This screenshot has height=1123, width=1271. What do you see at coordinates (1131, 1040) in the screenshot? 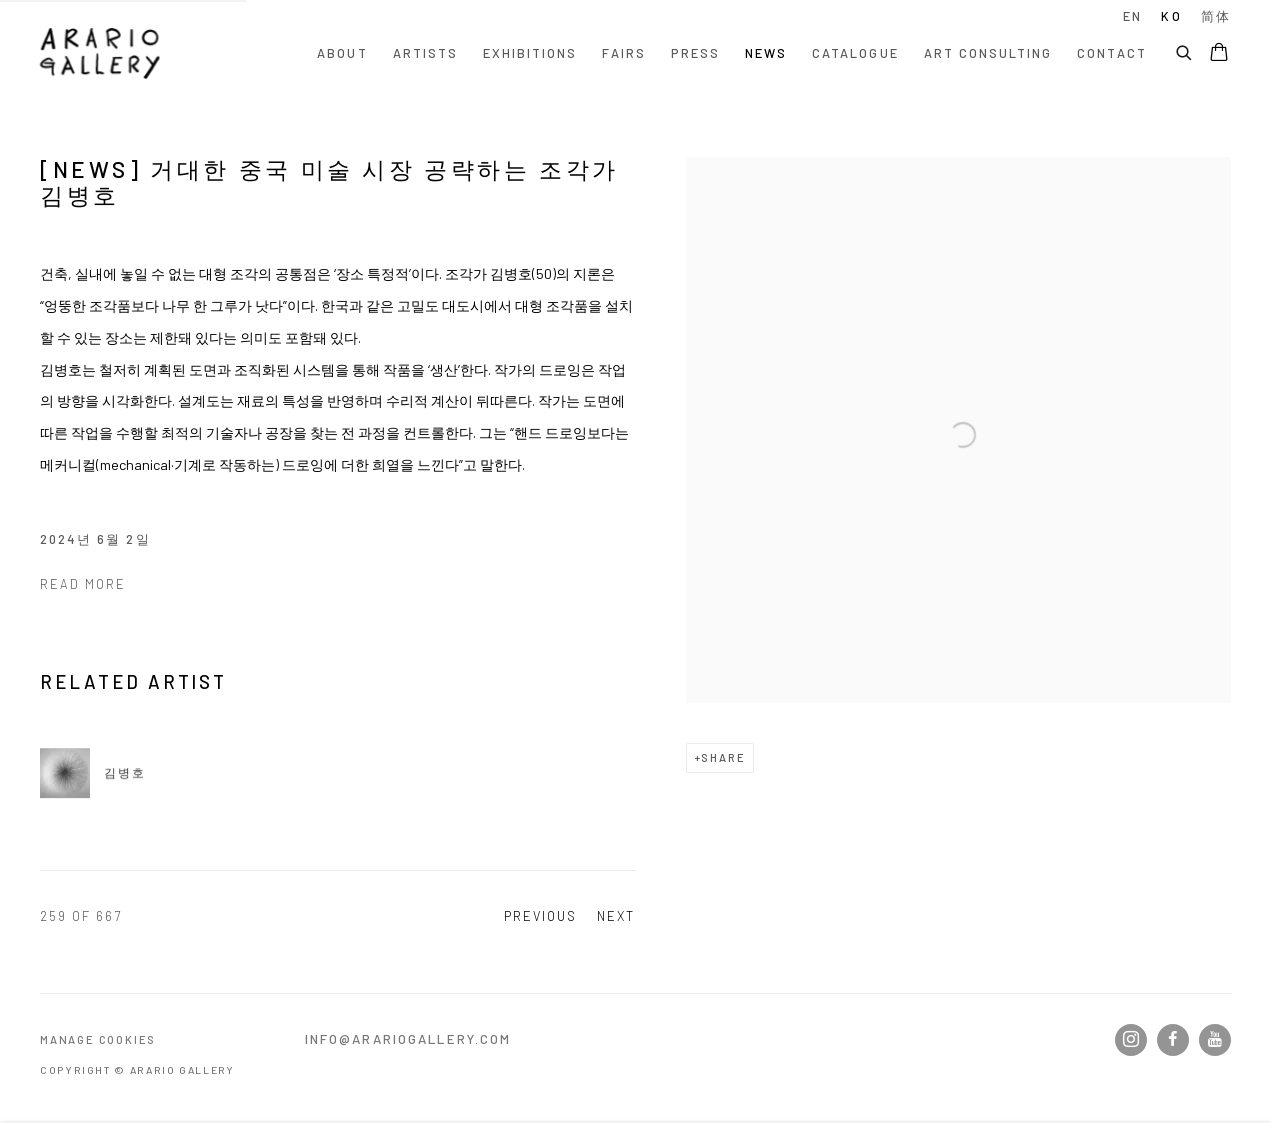
I see `Instagram [Instagram, opens in a new tab. (Link goes to a different website and opens in a new window).]` at bounding box center [1131, 1040].